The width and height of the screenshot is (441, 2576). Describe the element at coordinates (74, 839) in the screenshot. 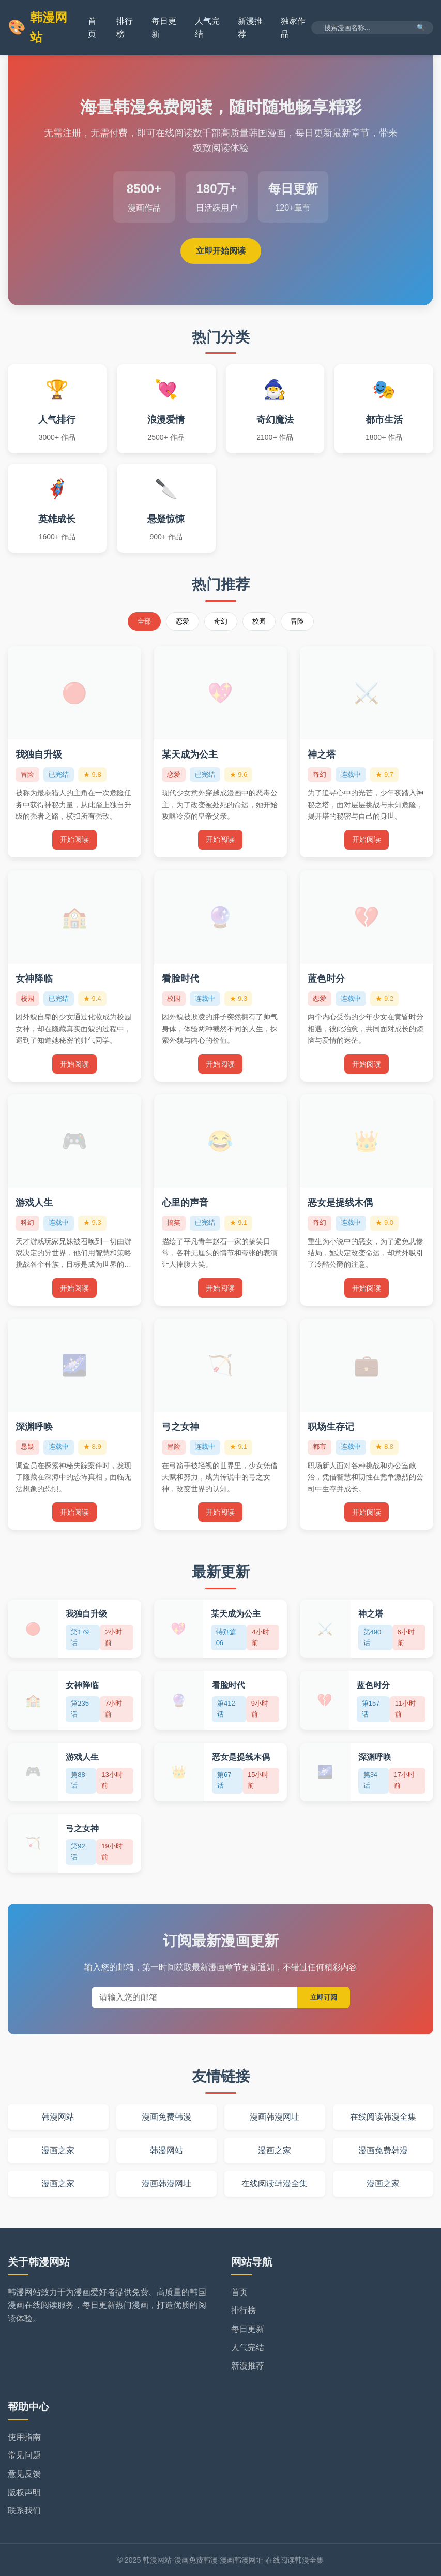

I see `开始阅读` at that location.